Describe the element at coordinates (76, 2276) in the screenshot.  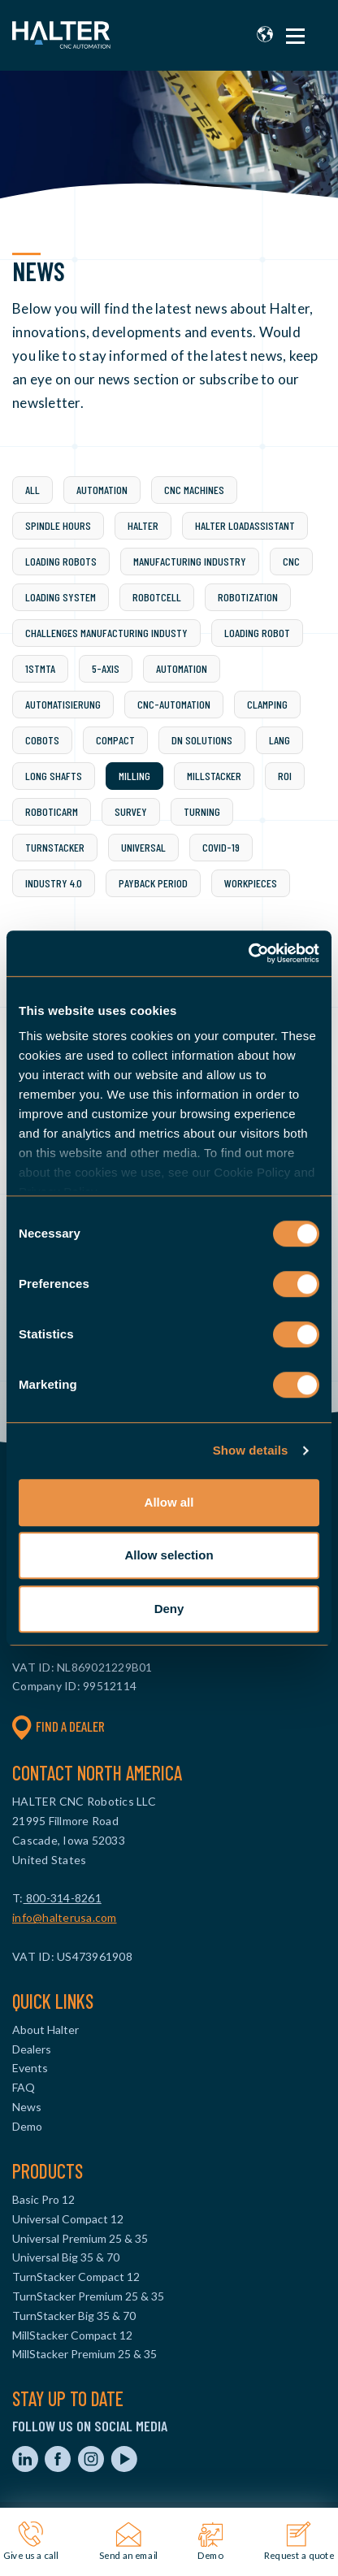
I see `TurnStacker Compact 12 [menuitem]` at that location.